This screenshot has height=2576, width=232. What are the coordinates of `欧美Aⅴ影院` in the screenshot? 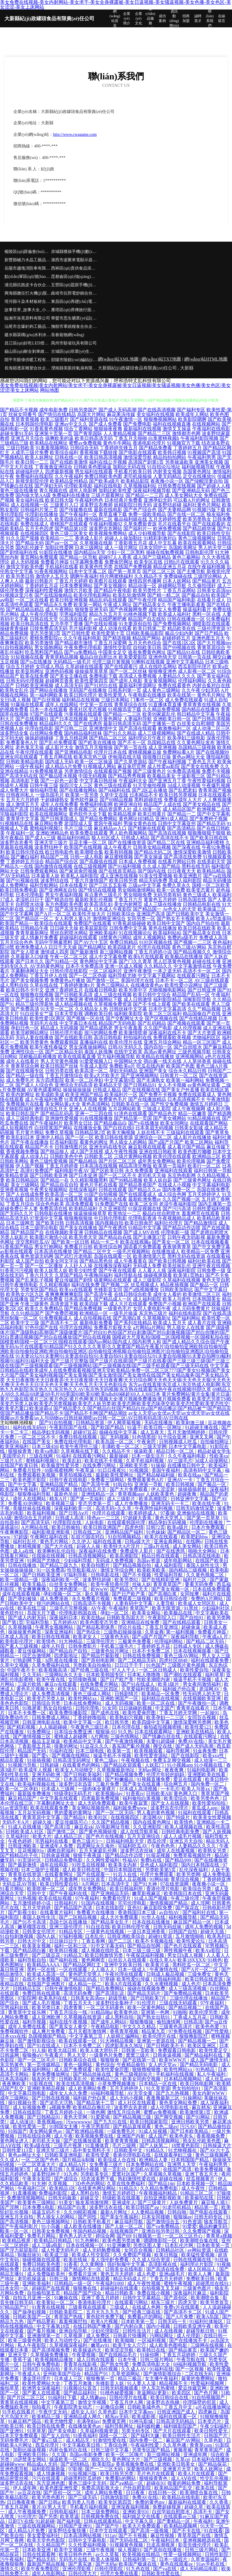 It's located at (209, 1950).